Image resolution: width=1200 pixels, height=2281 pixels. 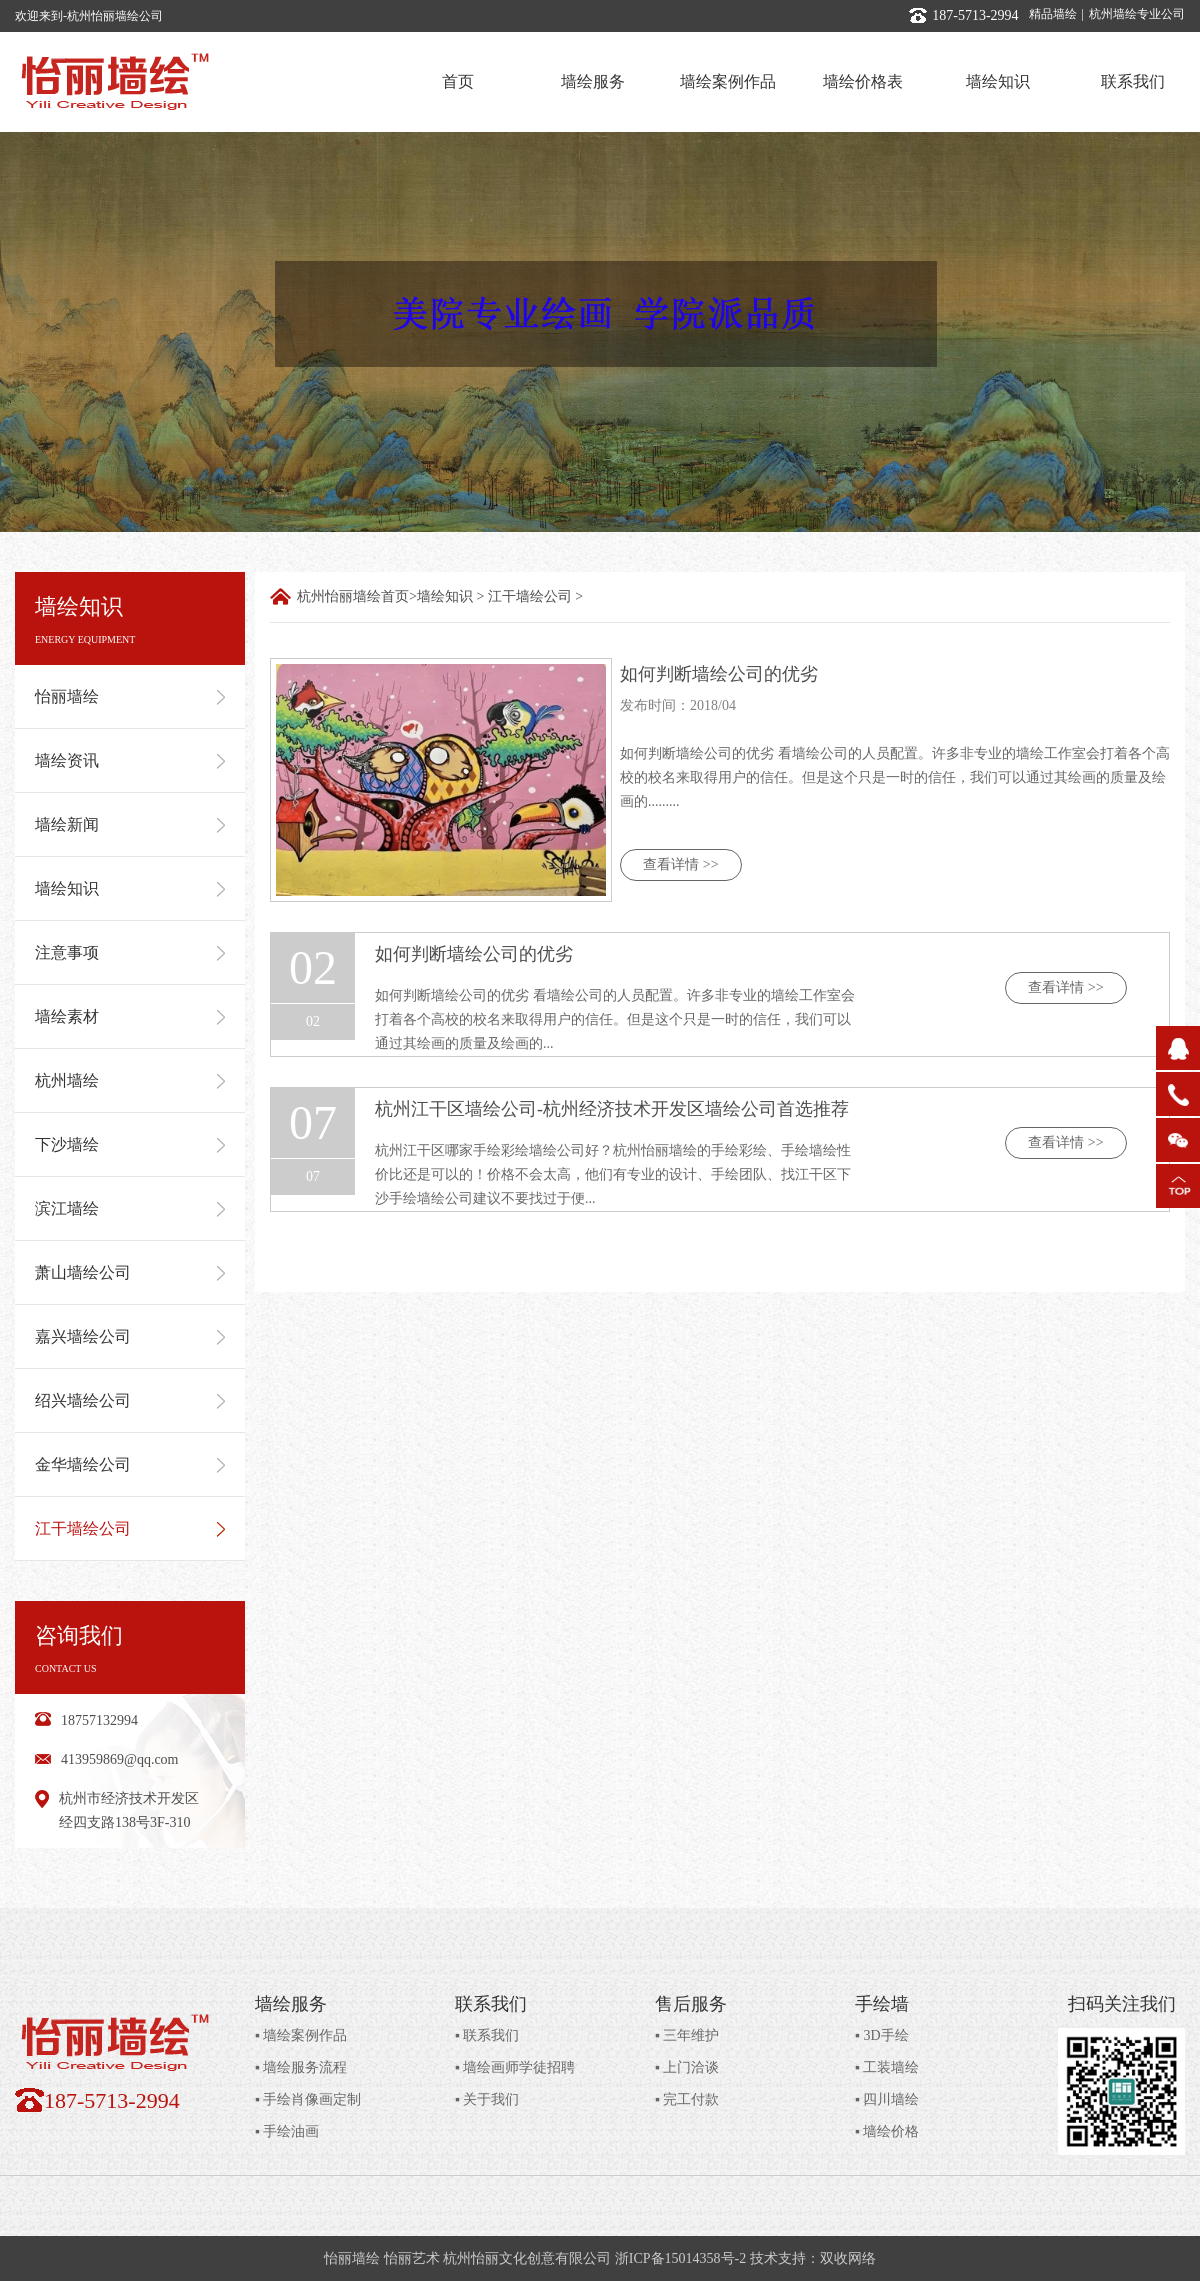 What do you see at coordinates (680, 864) in the screenshot?
I see `查看详情 >>` at bounding box center [680, 864].